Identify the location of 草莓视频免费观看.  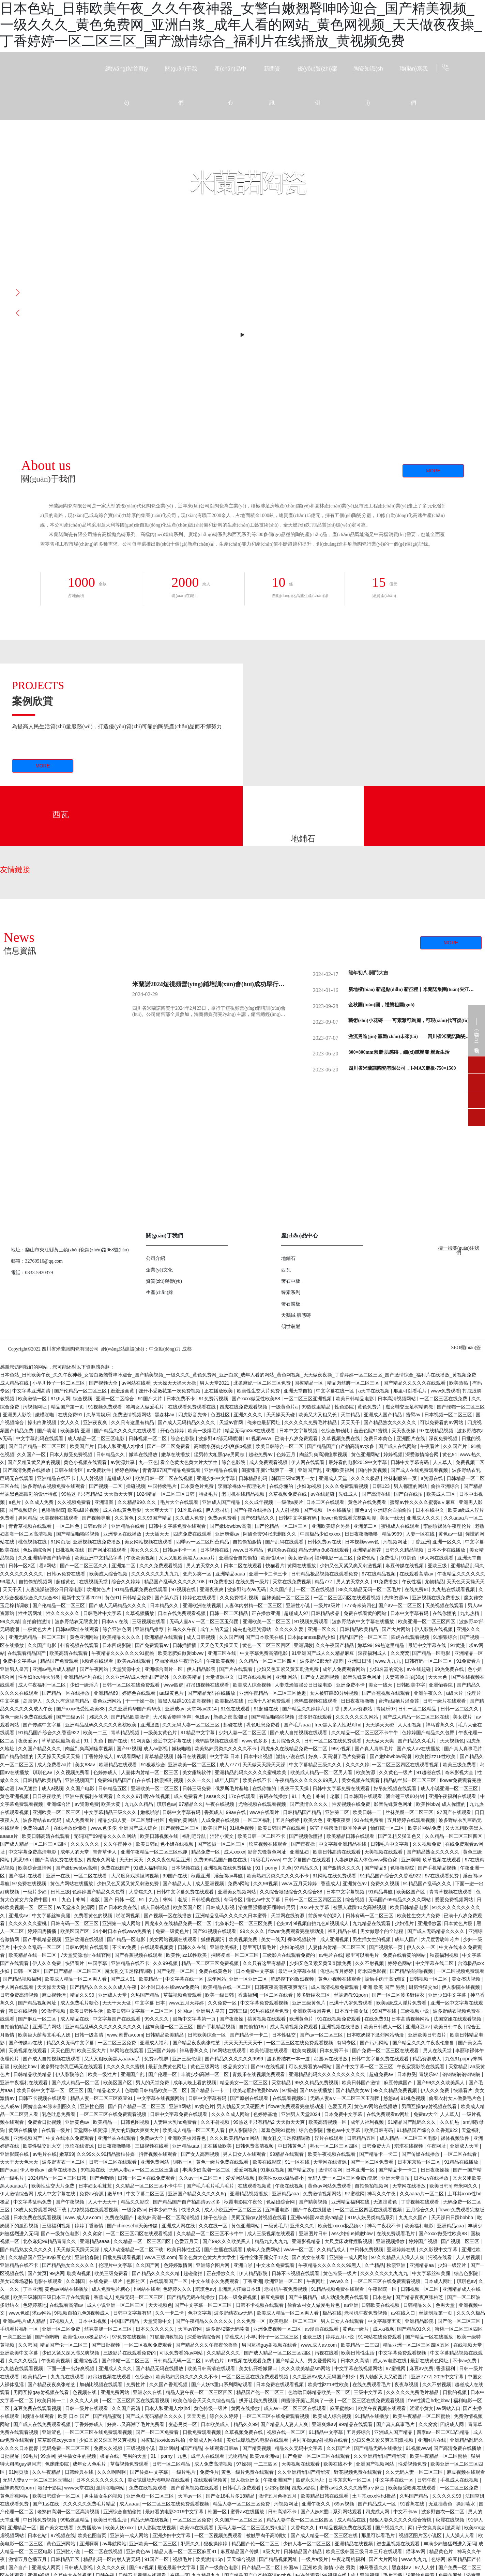
(183, 1995).